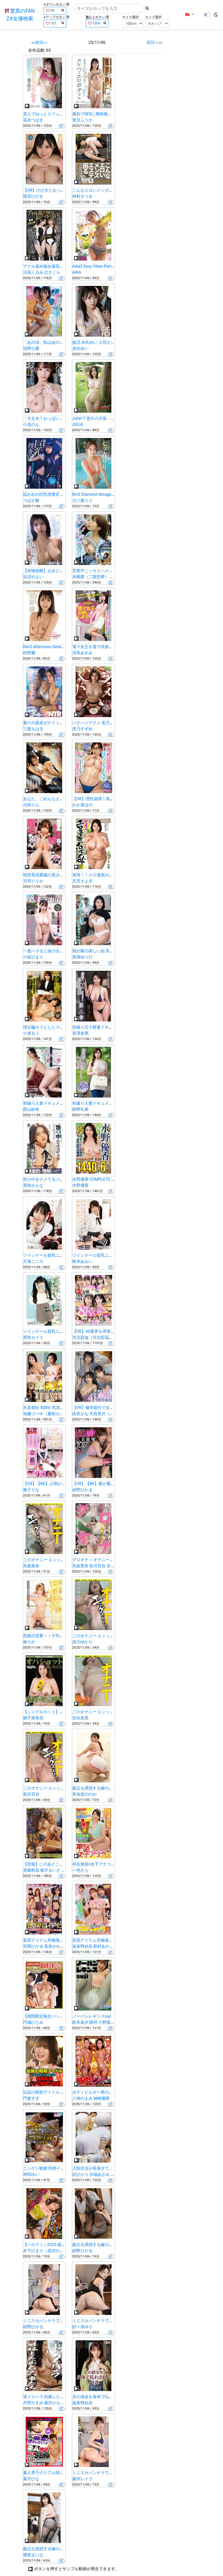 The image size is (223, 2576). What do you see at coordinates (155, 42) in the screenshot?
I see `翌日へ»»` at bounding box center [155, 42].